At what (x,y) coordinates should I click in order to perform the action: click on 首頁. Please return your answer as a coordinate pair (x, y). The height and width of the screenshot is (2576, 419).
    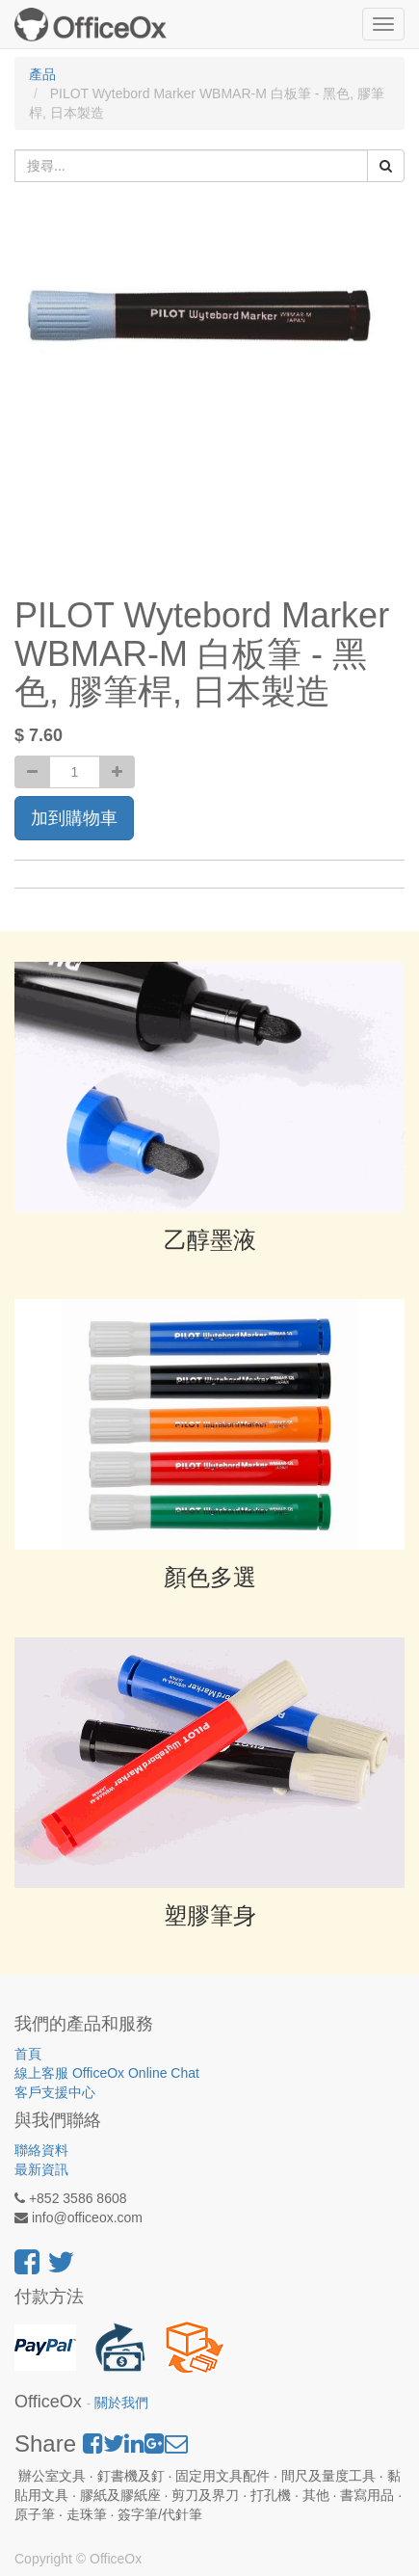
    Looking at the image, I should click on (27, 2053).